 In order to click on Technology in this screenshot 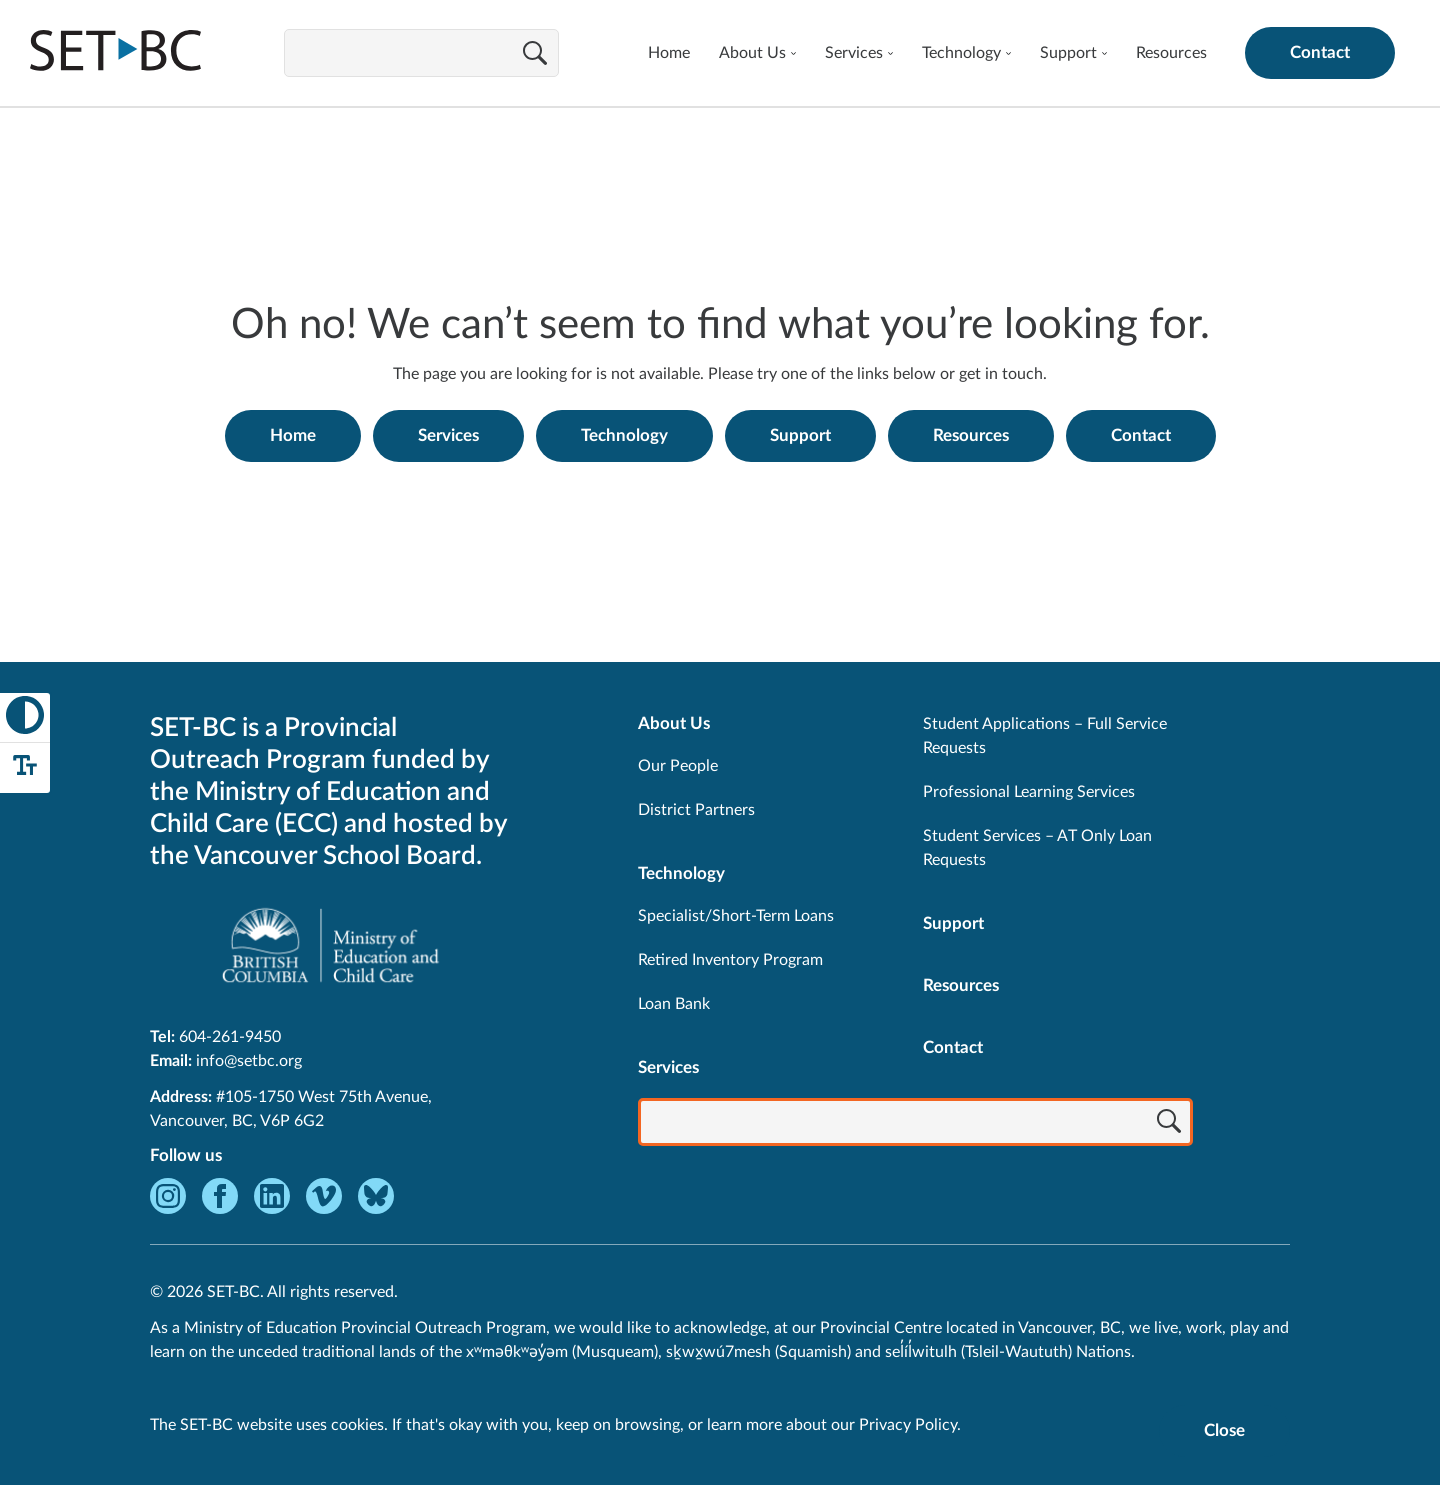, I will do `click(961, 53)`.